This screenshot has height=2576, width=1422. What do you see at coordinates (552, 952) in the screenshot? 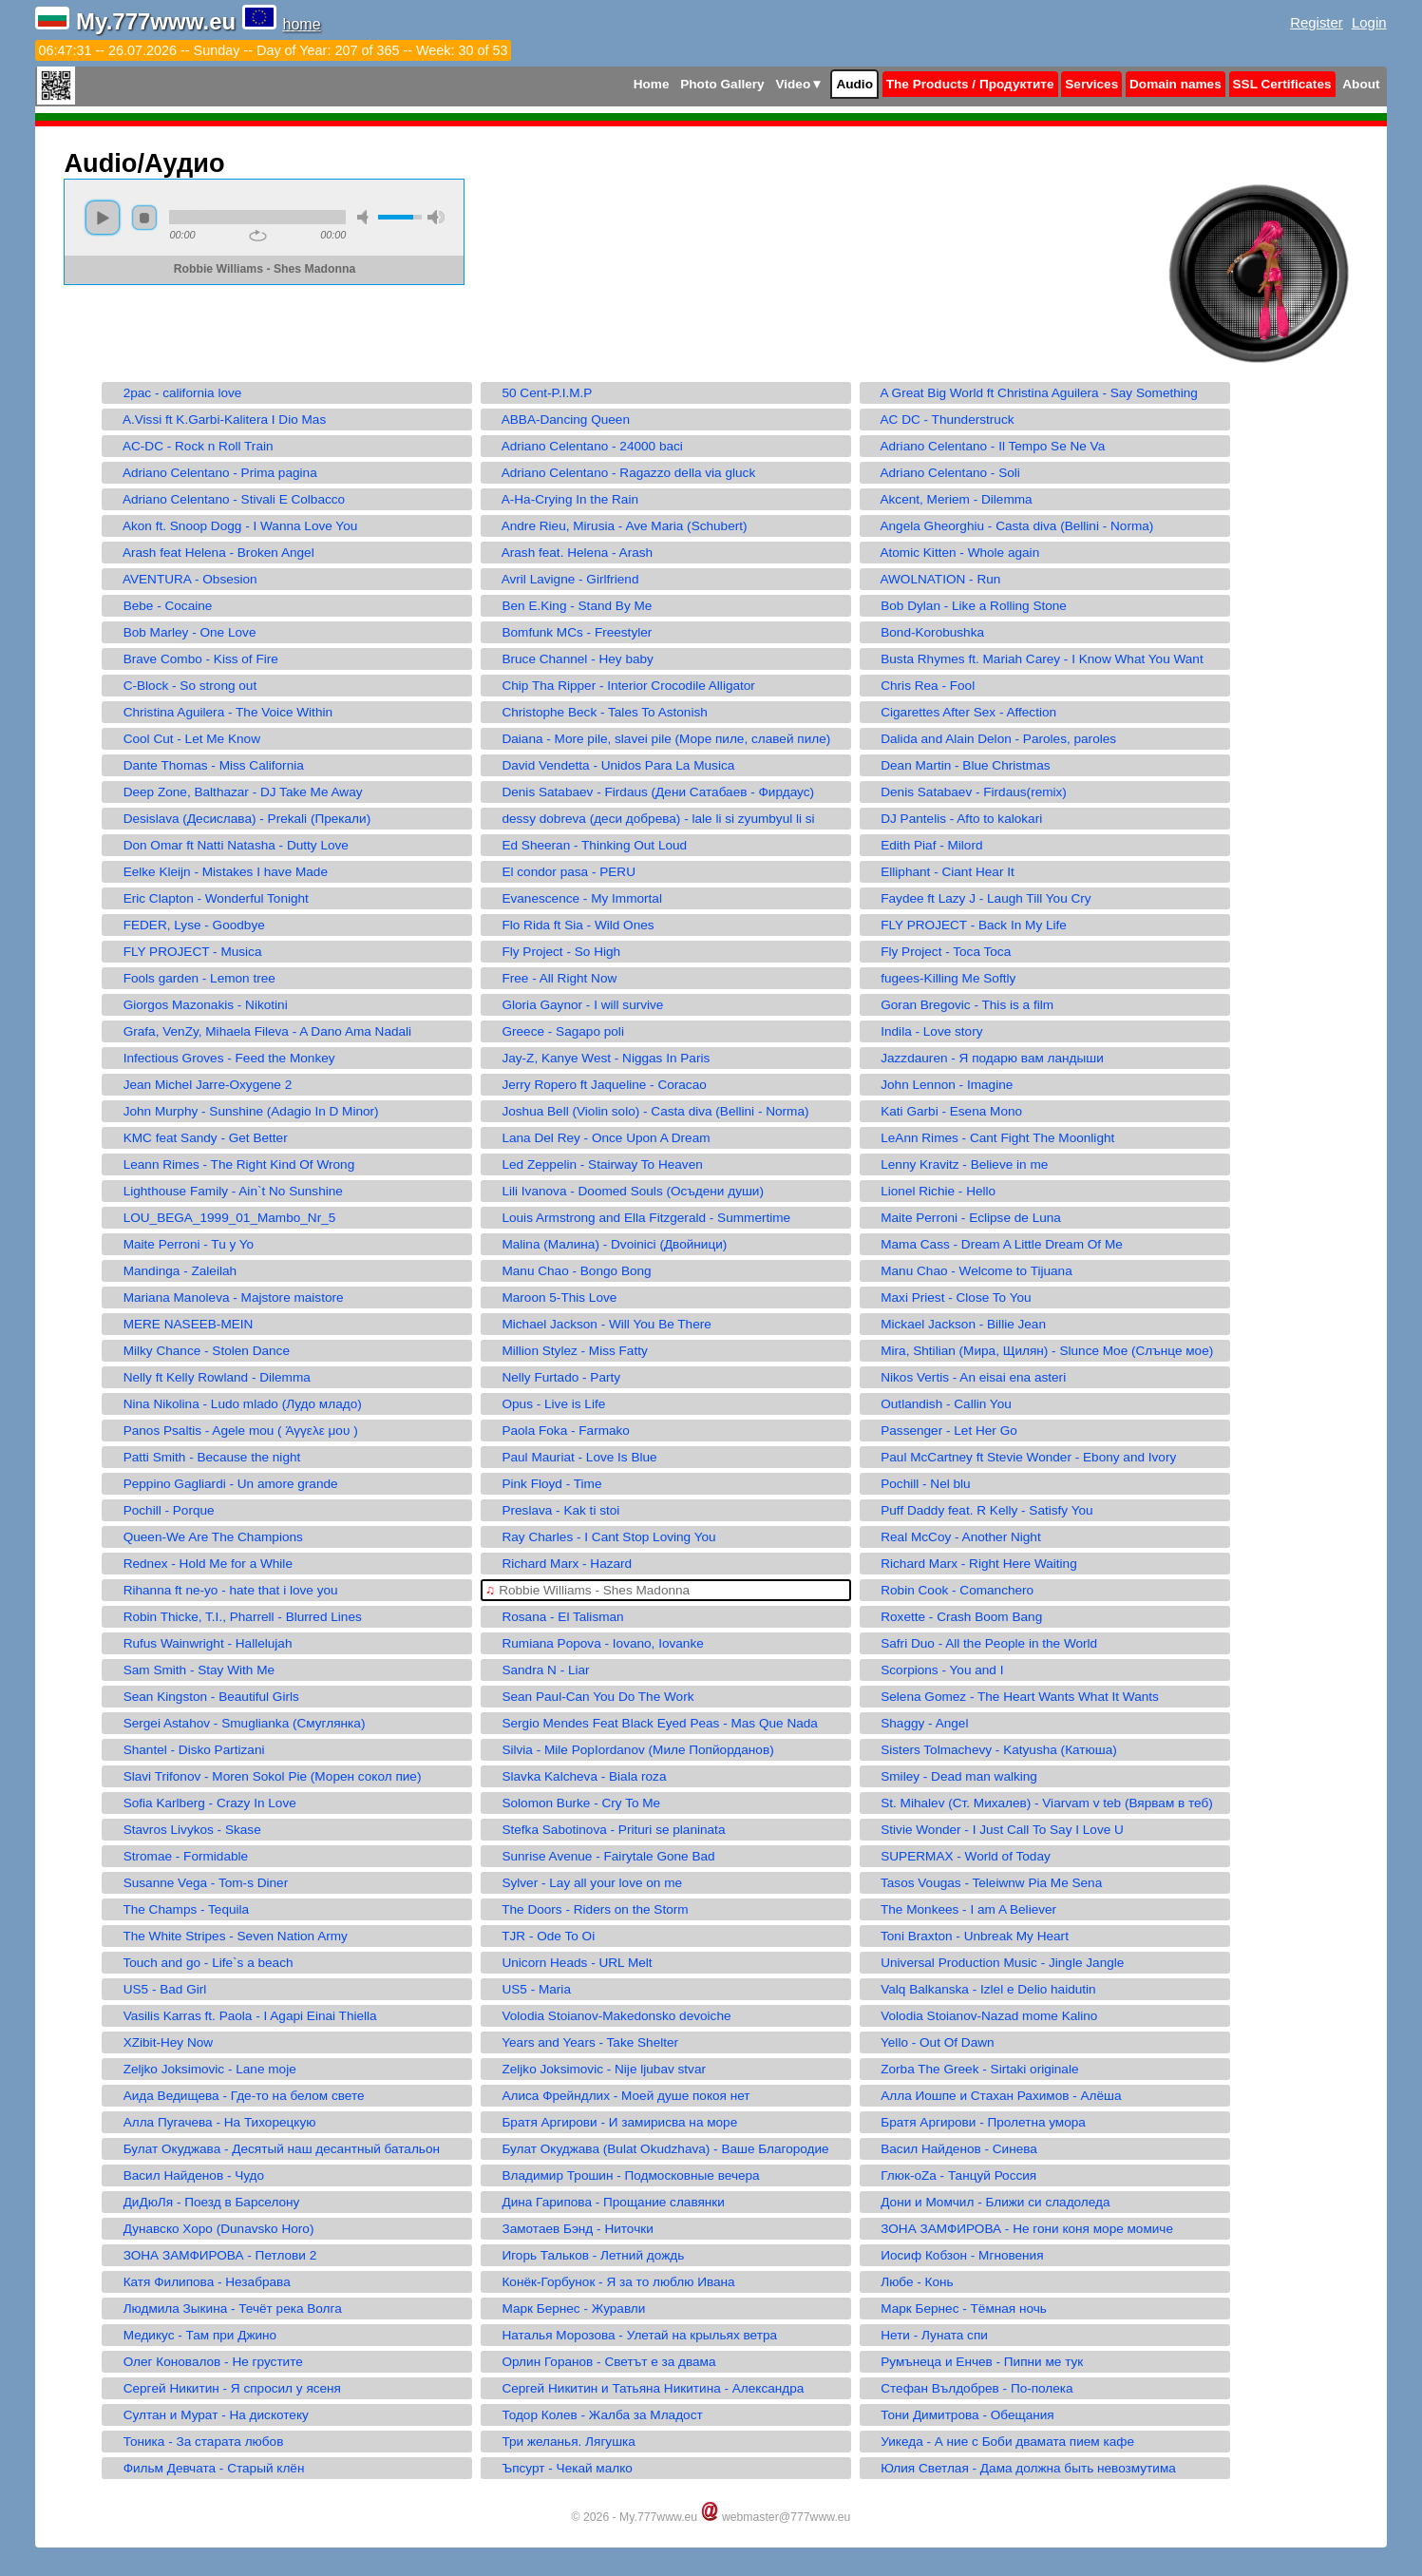
I see `Fly Project - So High` at bounding box center [552, 952].